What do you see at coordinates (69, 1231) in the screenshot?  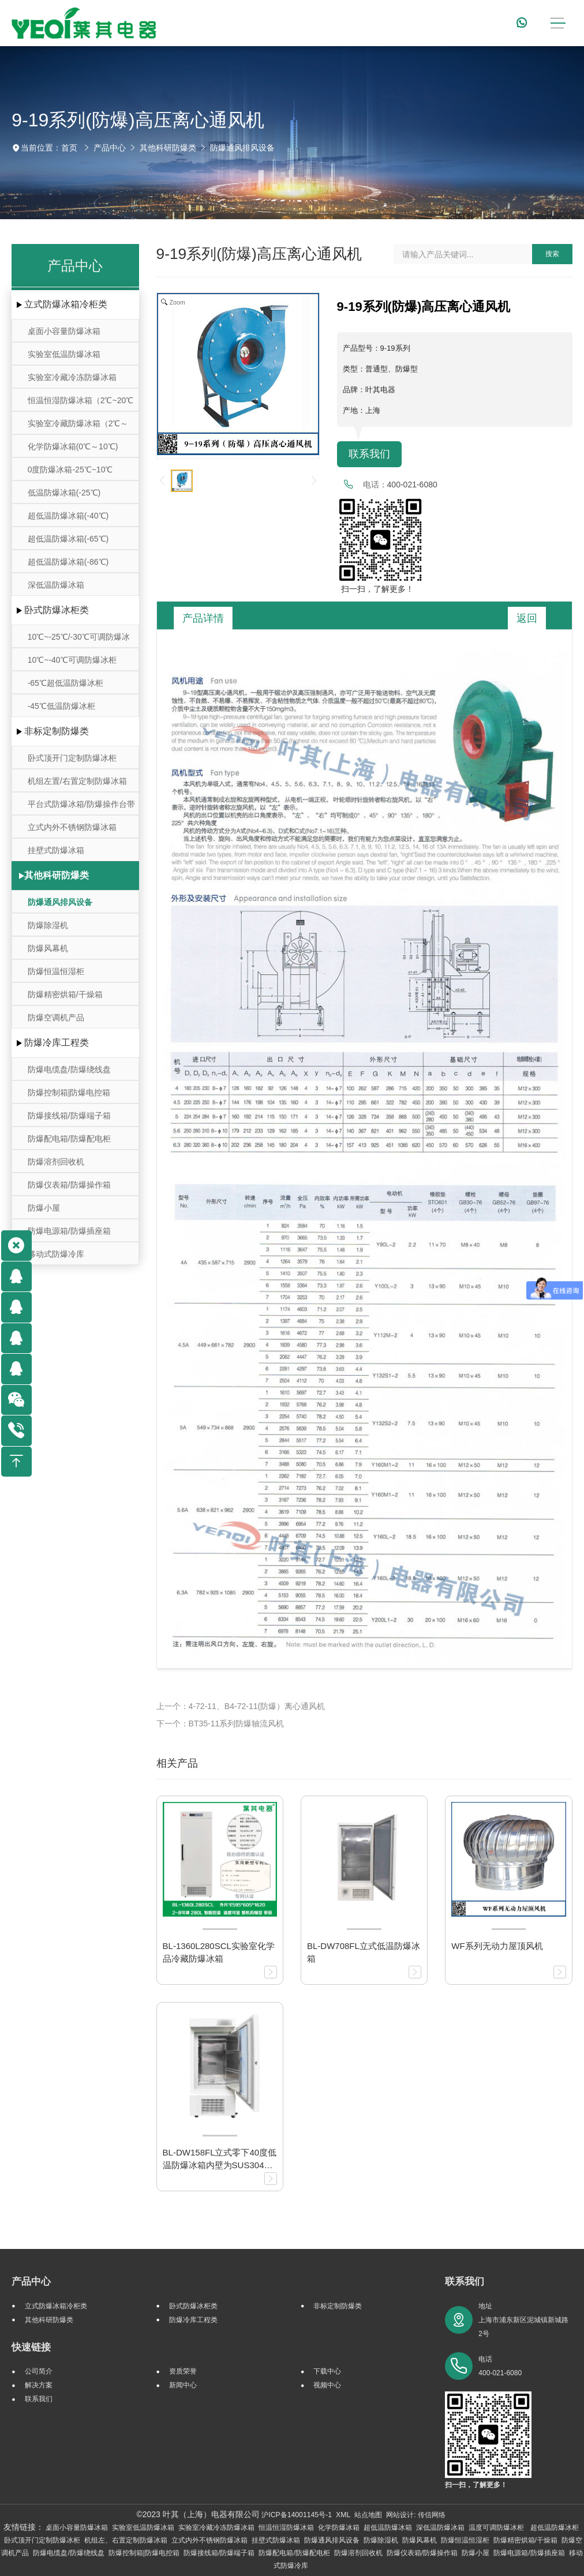 I see `防爆电源箱/防爆插座箱` at bounding box center [69, 1231].